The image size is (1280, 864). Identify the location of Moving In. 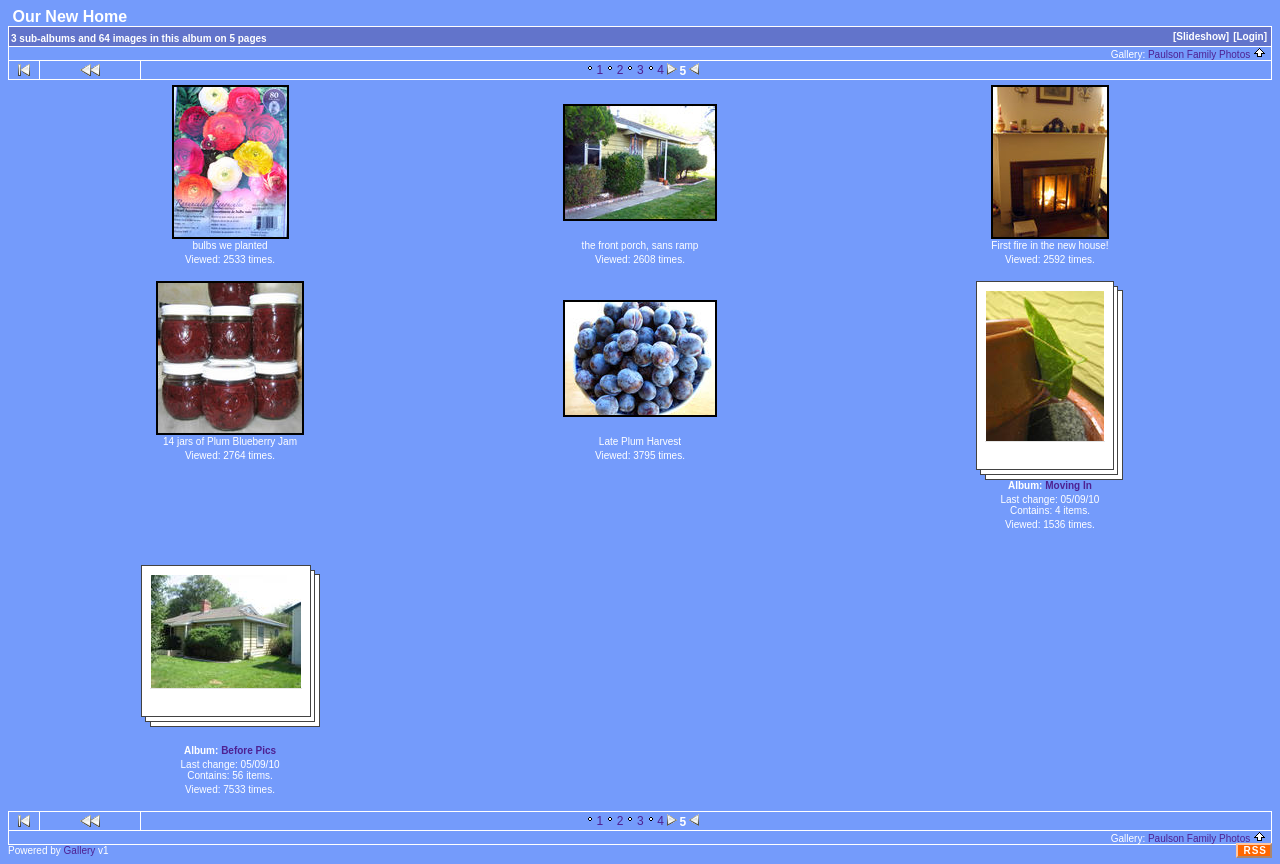
(1068, 485).